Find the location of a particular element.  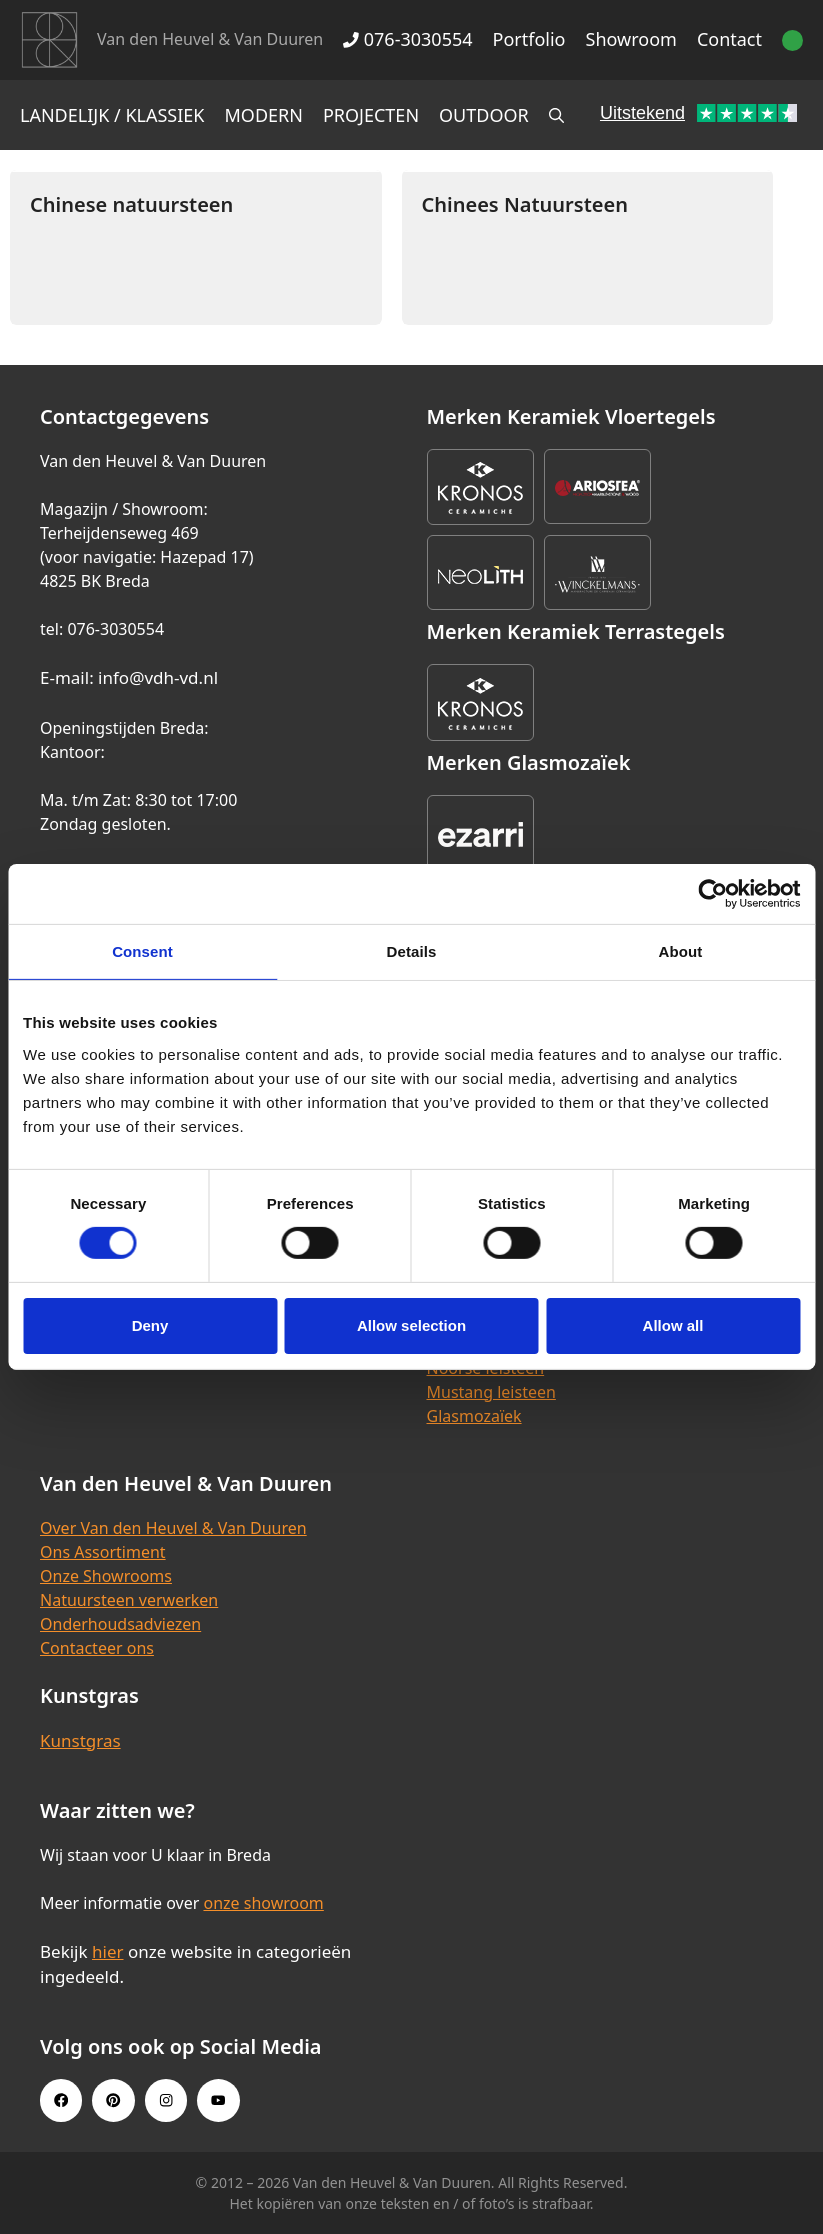

Chinees Natuursteen is located at coordinates (525, 204).